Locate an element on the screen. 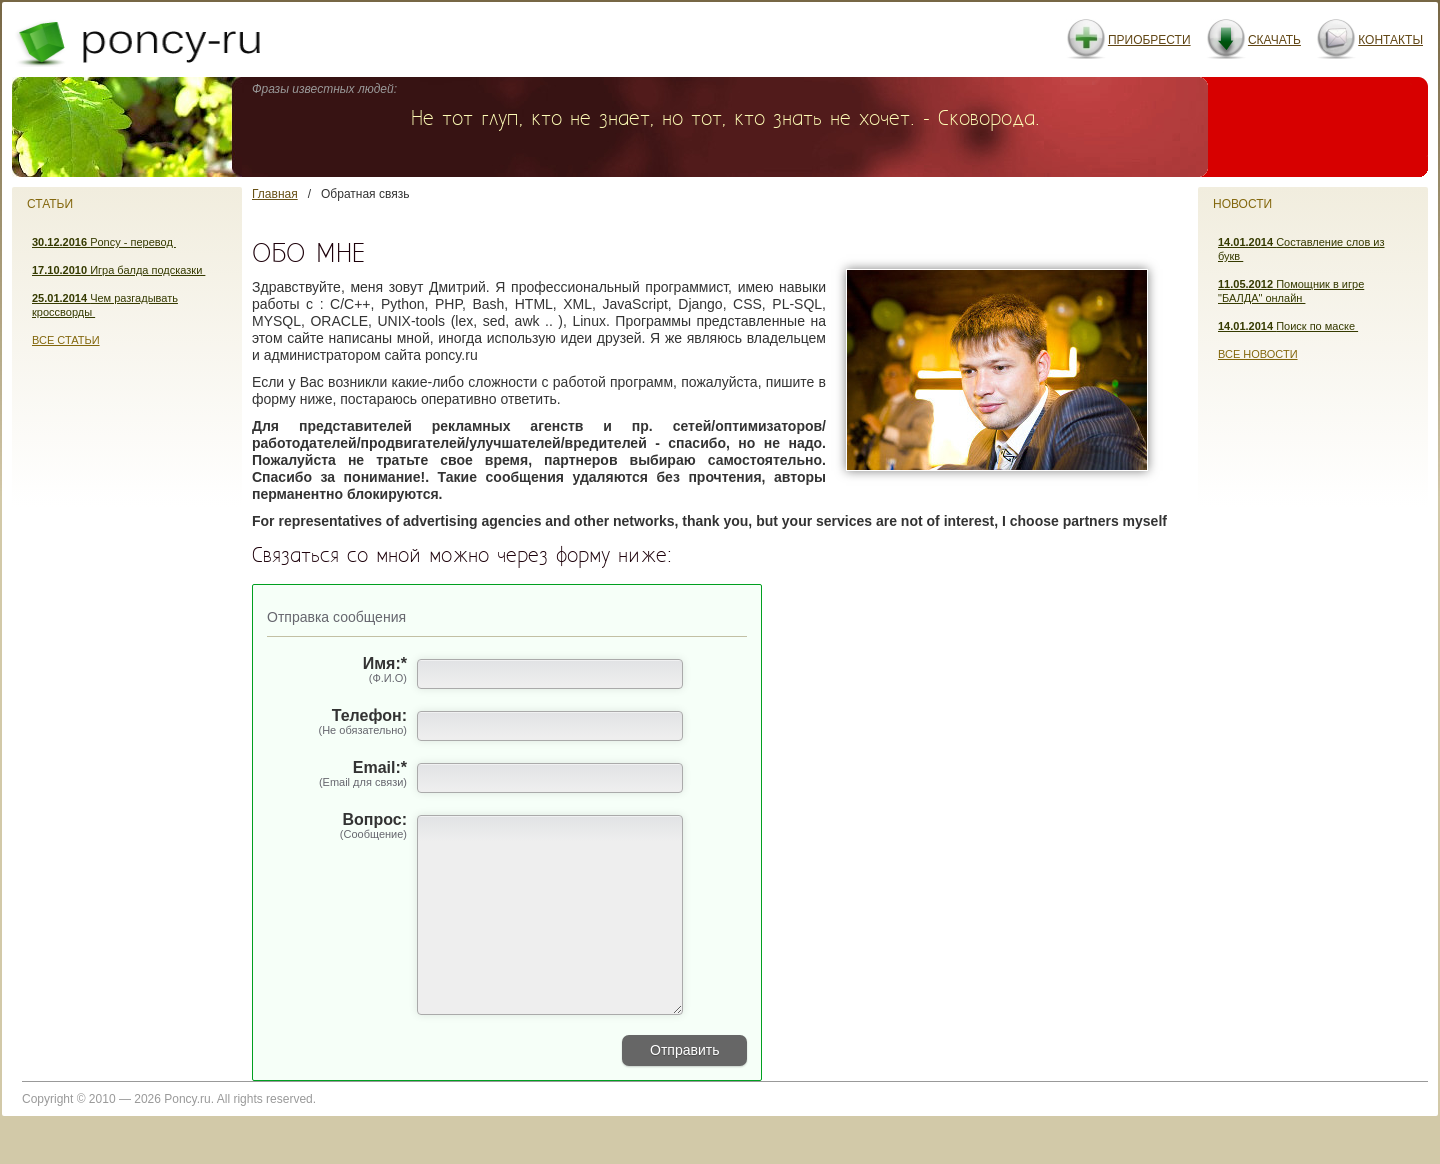  Игра балда подсказки is located at coordinates (118, 270).